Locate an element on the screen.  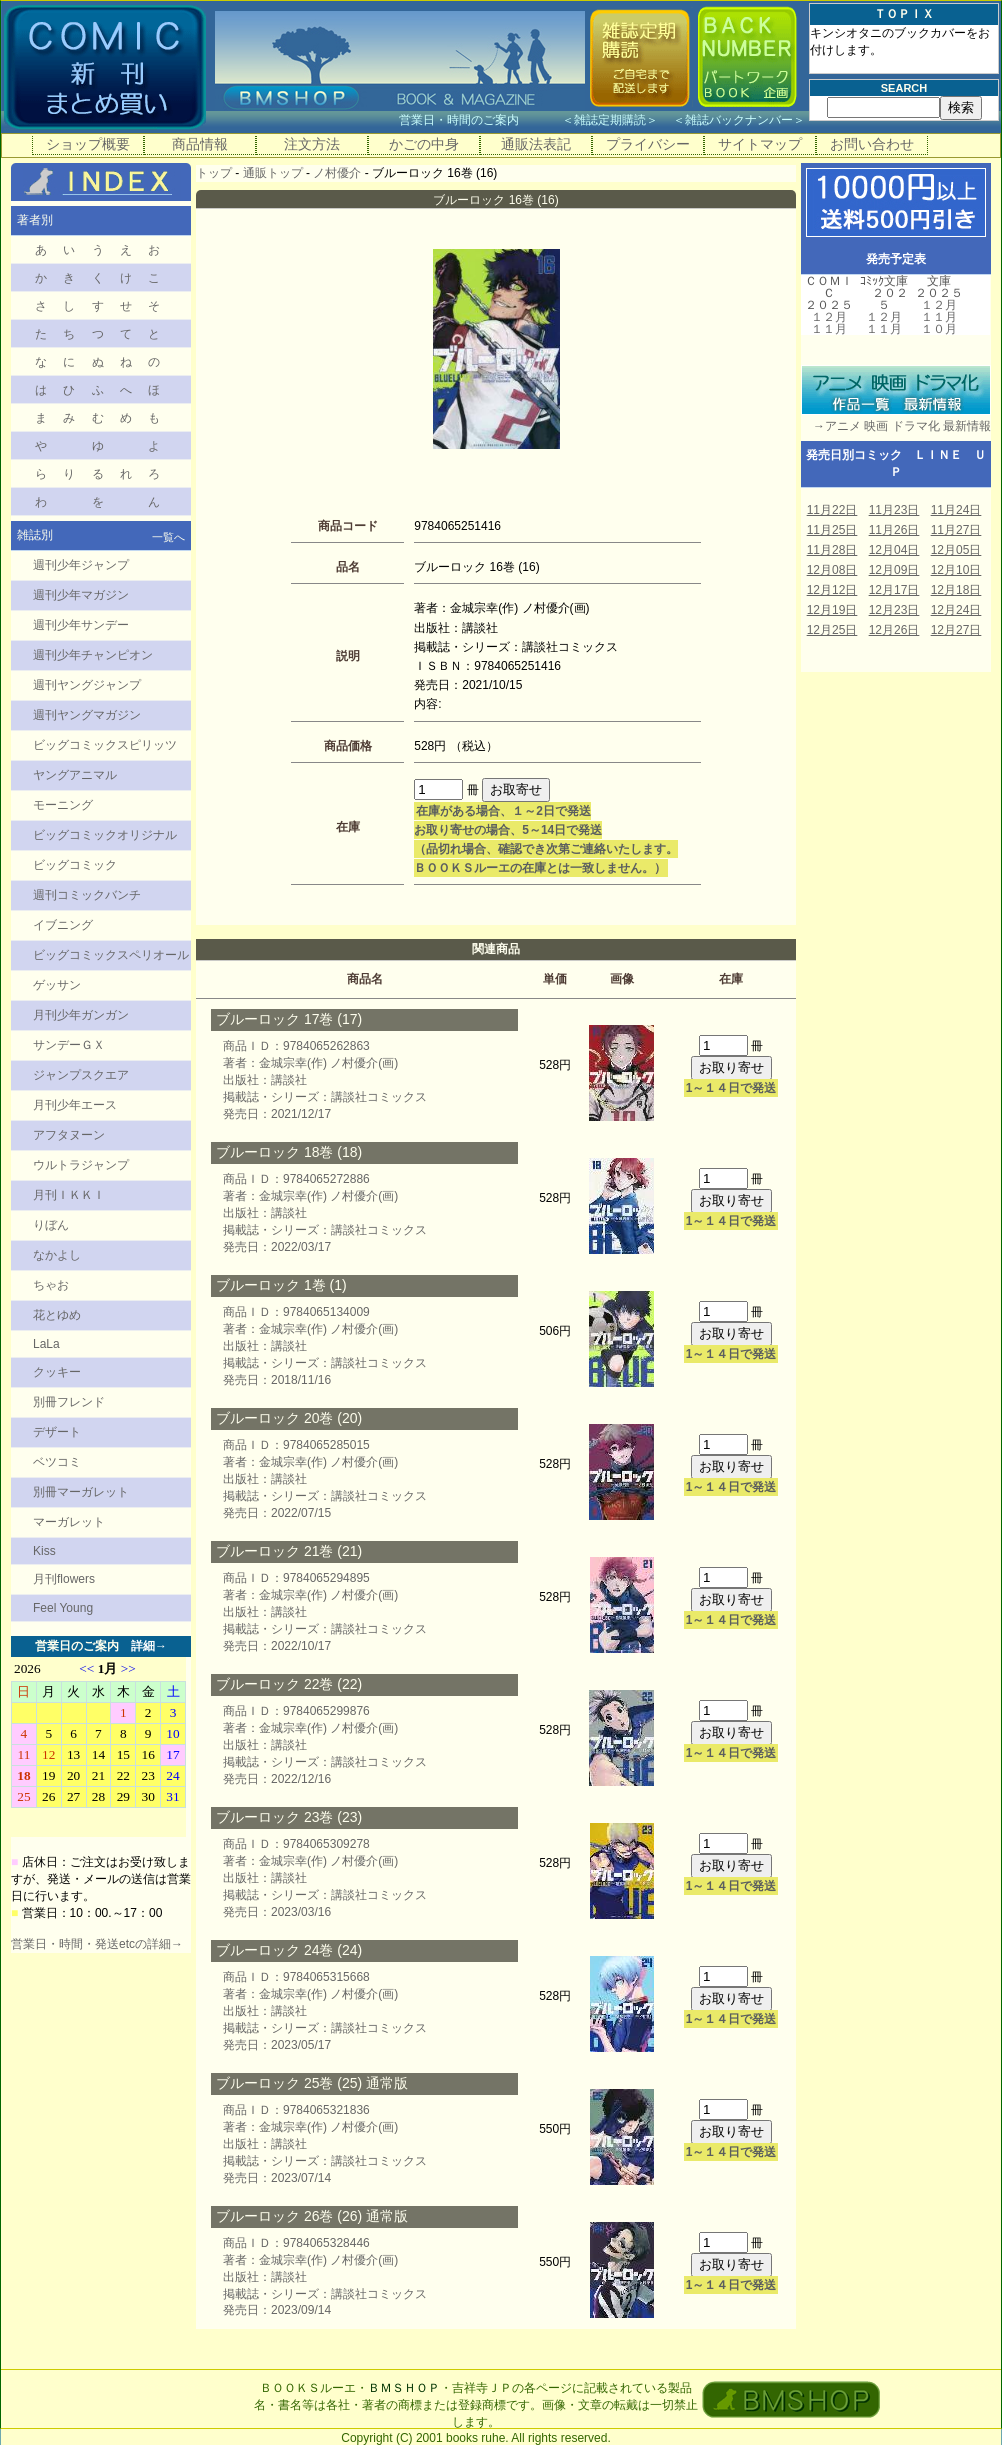
月刊flowers is located at coordinates (64, 1579).